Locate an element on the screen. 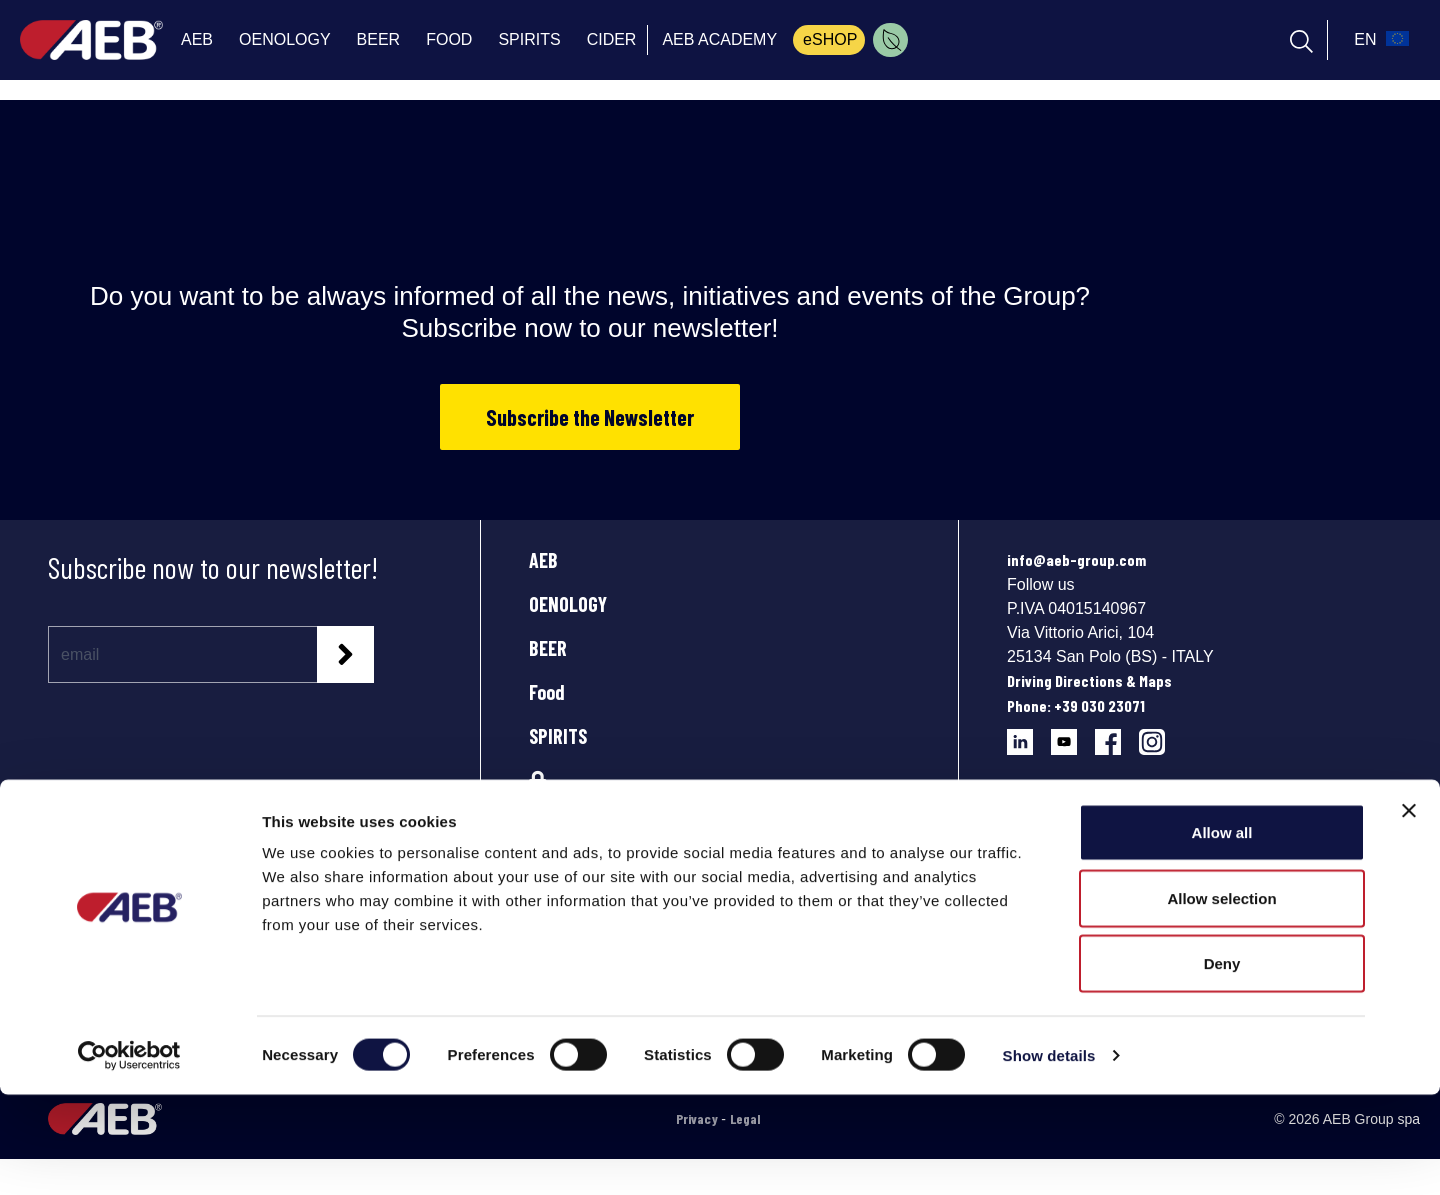 The image size is (1440, 1195). AEB ACADEMY [menuitem] is located at coordinates (719, 39).